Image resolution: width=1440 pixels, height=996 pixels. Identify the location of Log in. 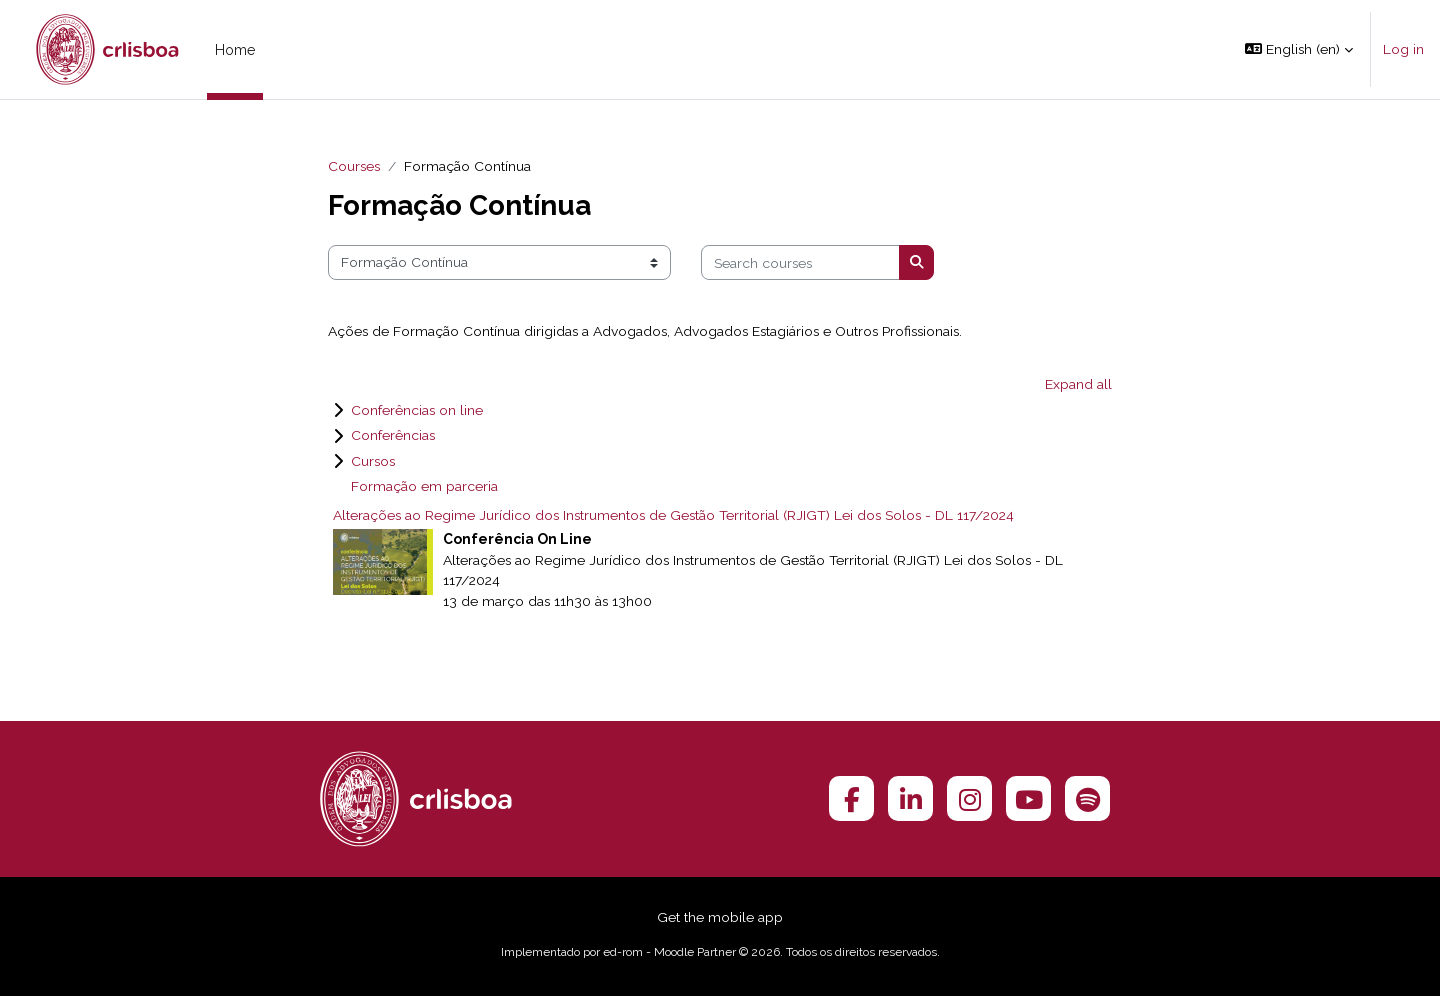
(1403, 49).